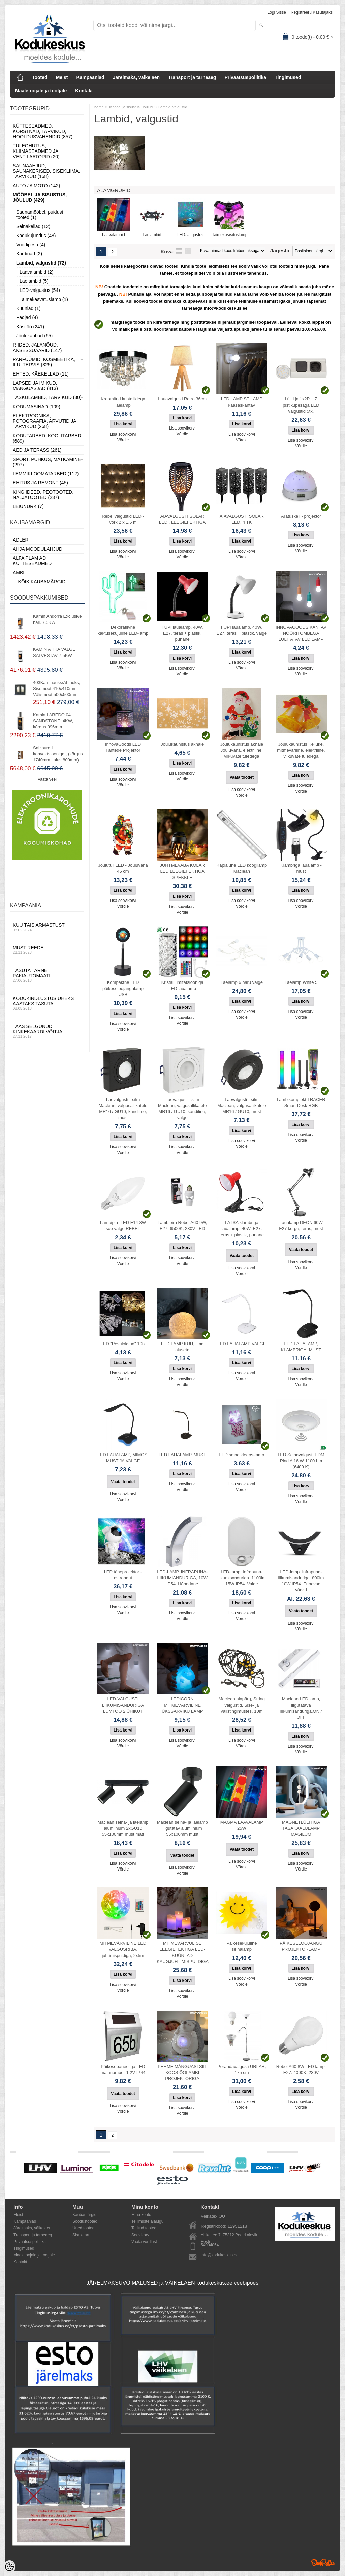 The width and height of the screenshot is (345, 2576). I want to click on Alfa Plam AD kütteseadmed, so click(32, 560).